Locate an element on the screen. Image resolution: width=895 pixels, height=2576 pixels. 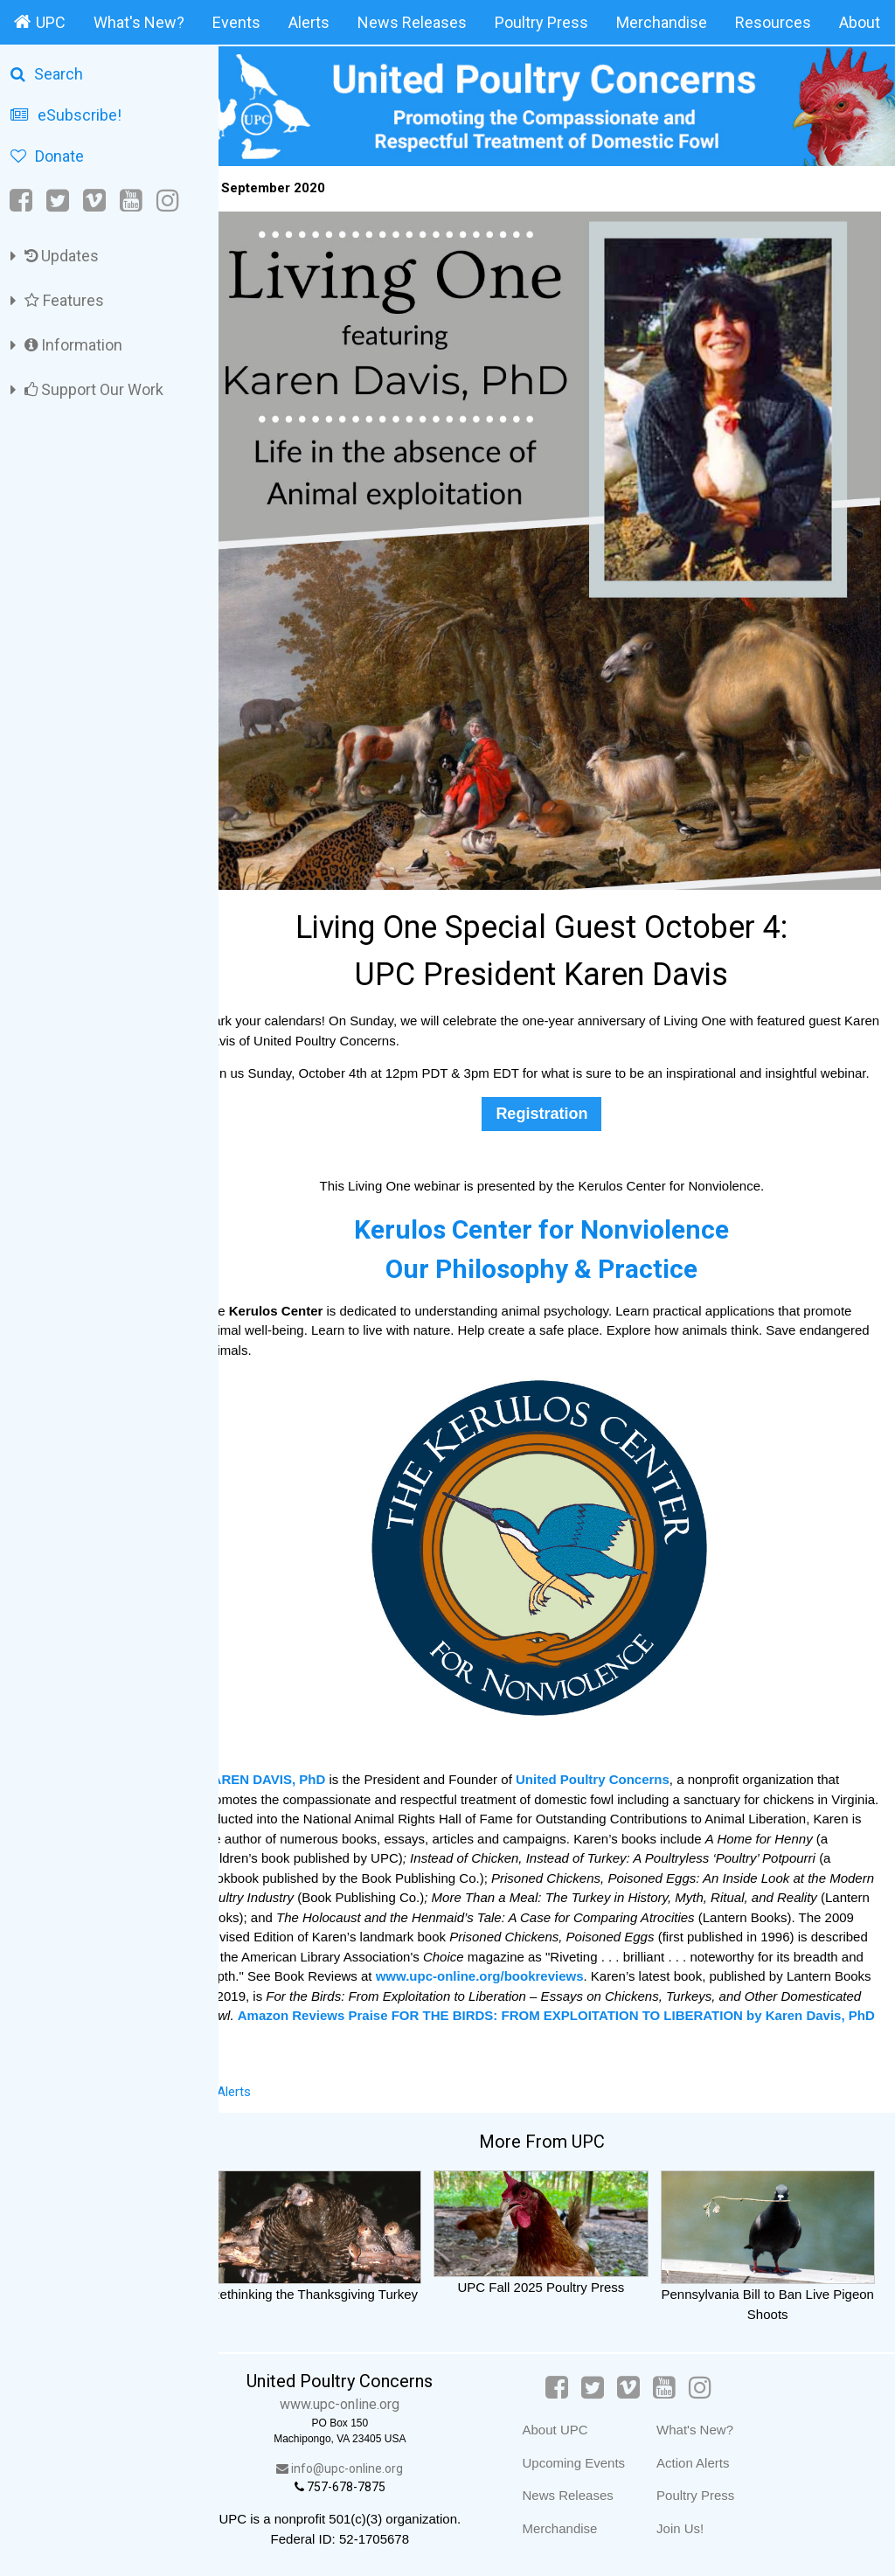
Upcoming Events is located at coordinates (584, 2461).